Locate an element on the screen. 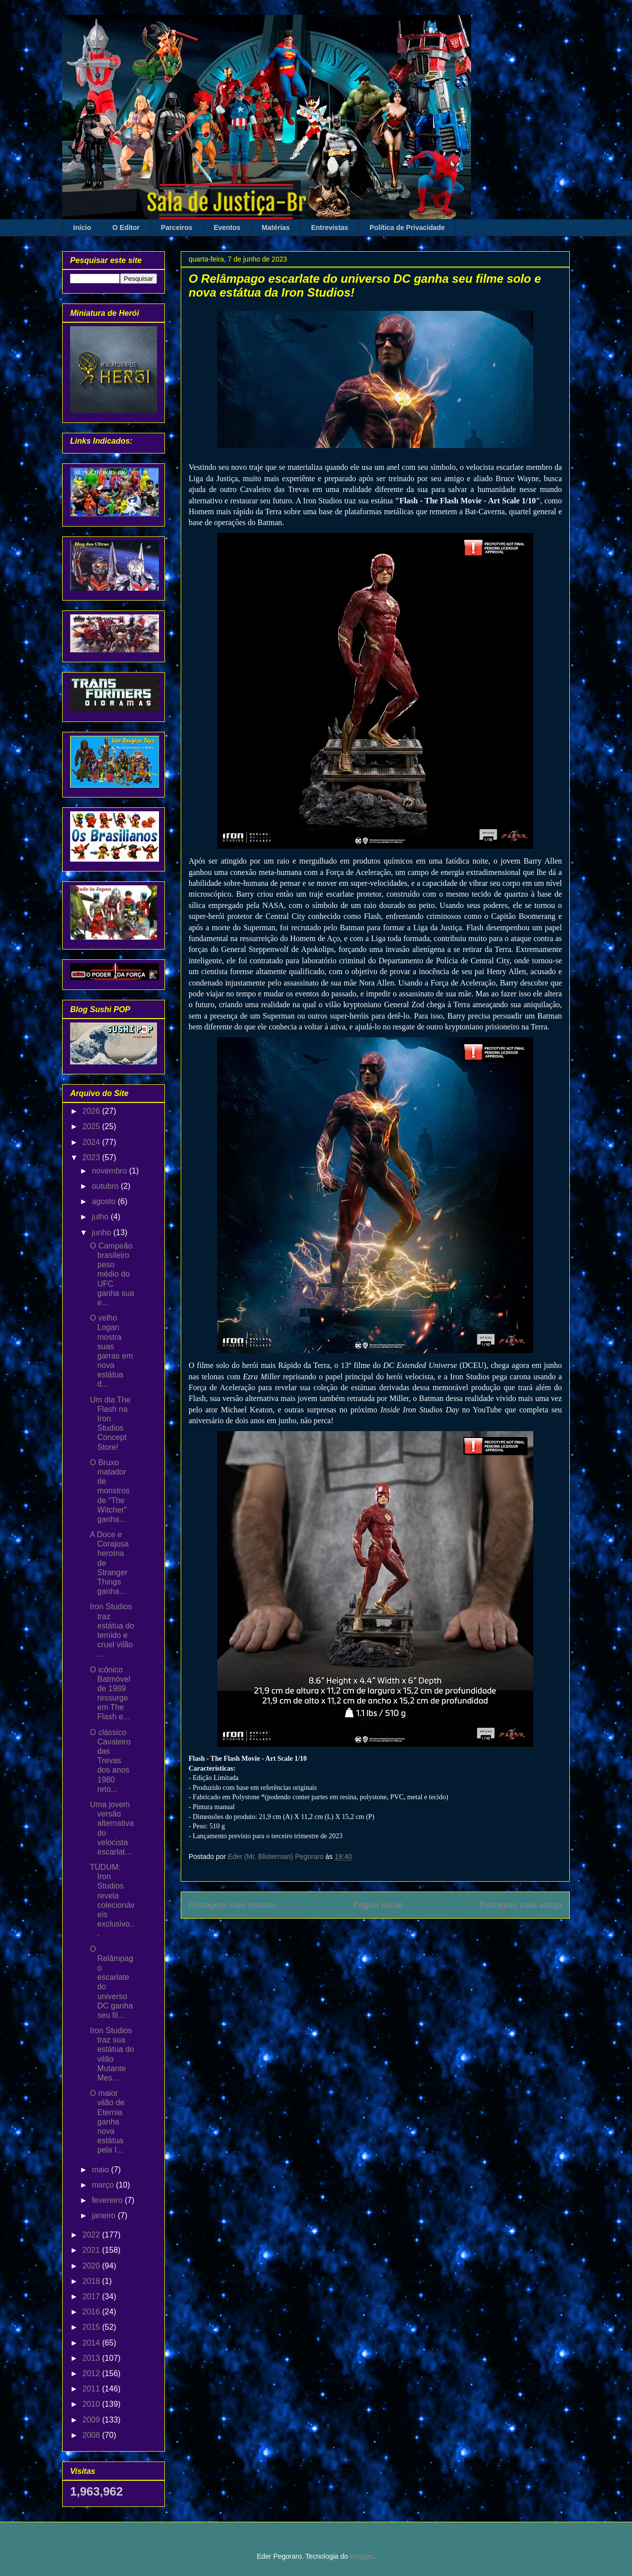 This screenshot has height=2576, width=632. fevereiro is located at coordinates (108, 2200).